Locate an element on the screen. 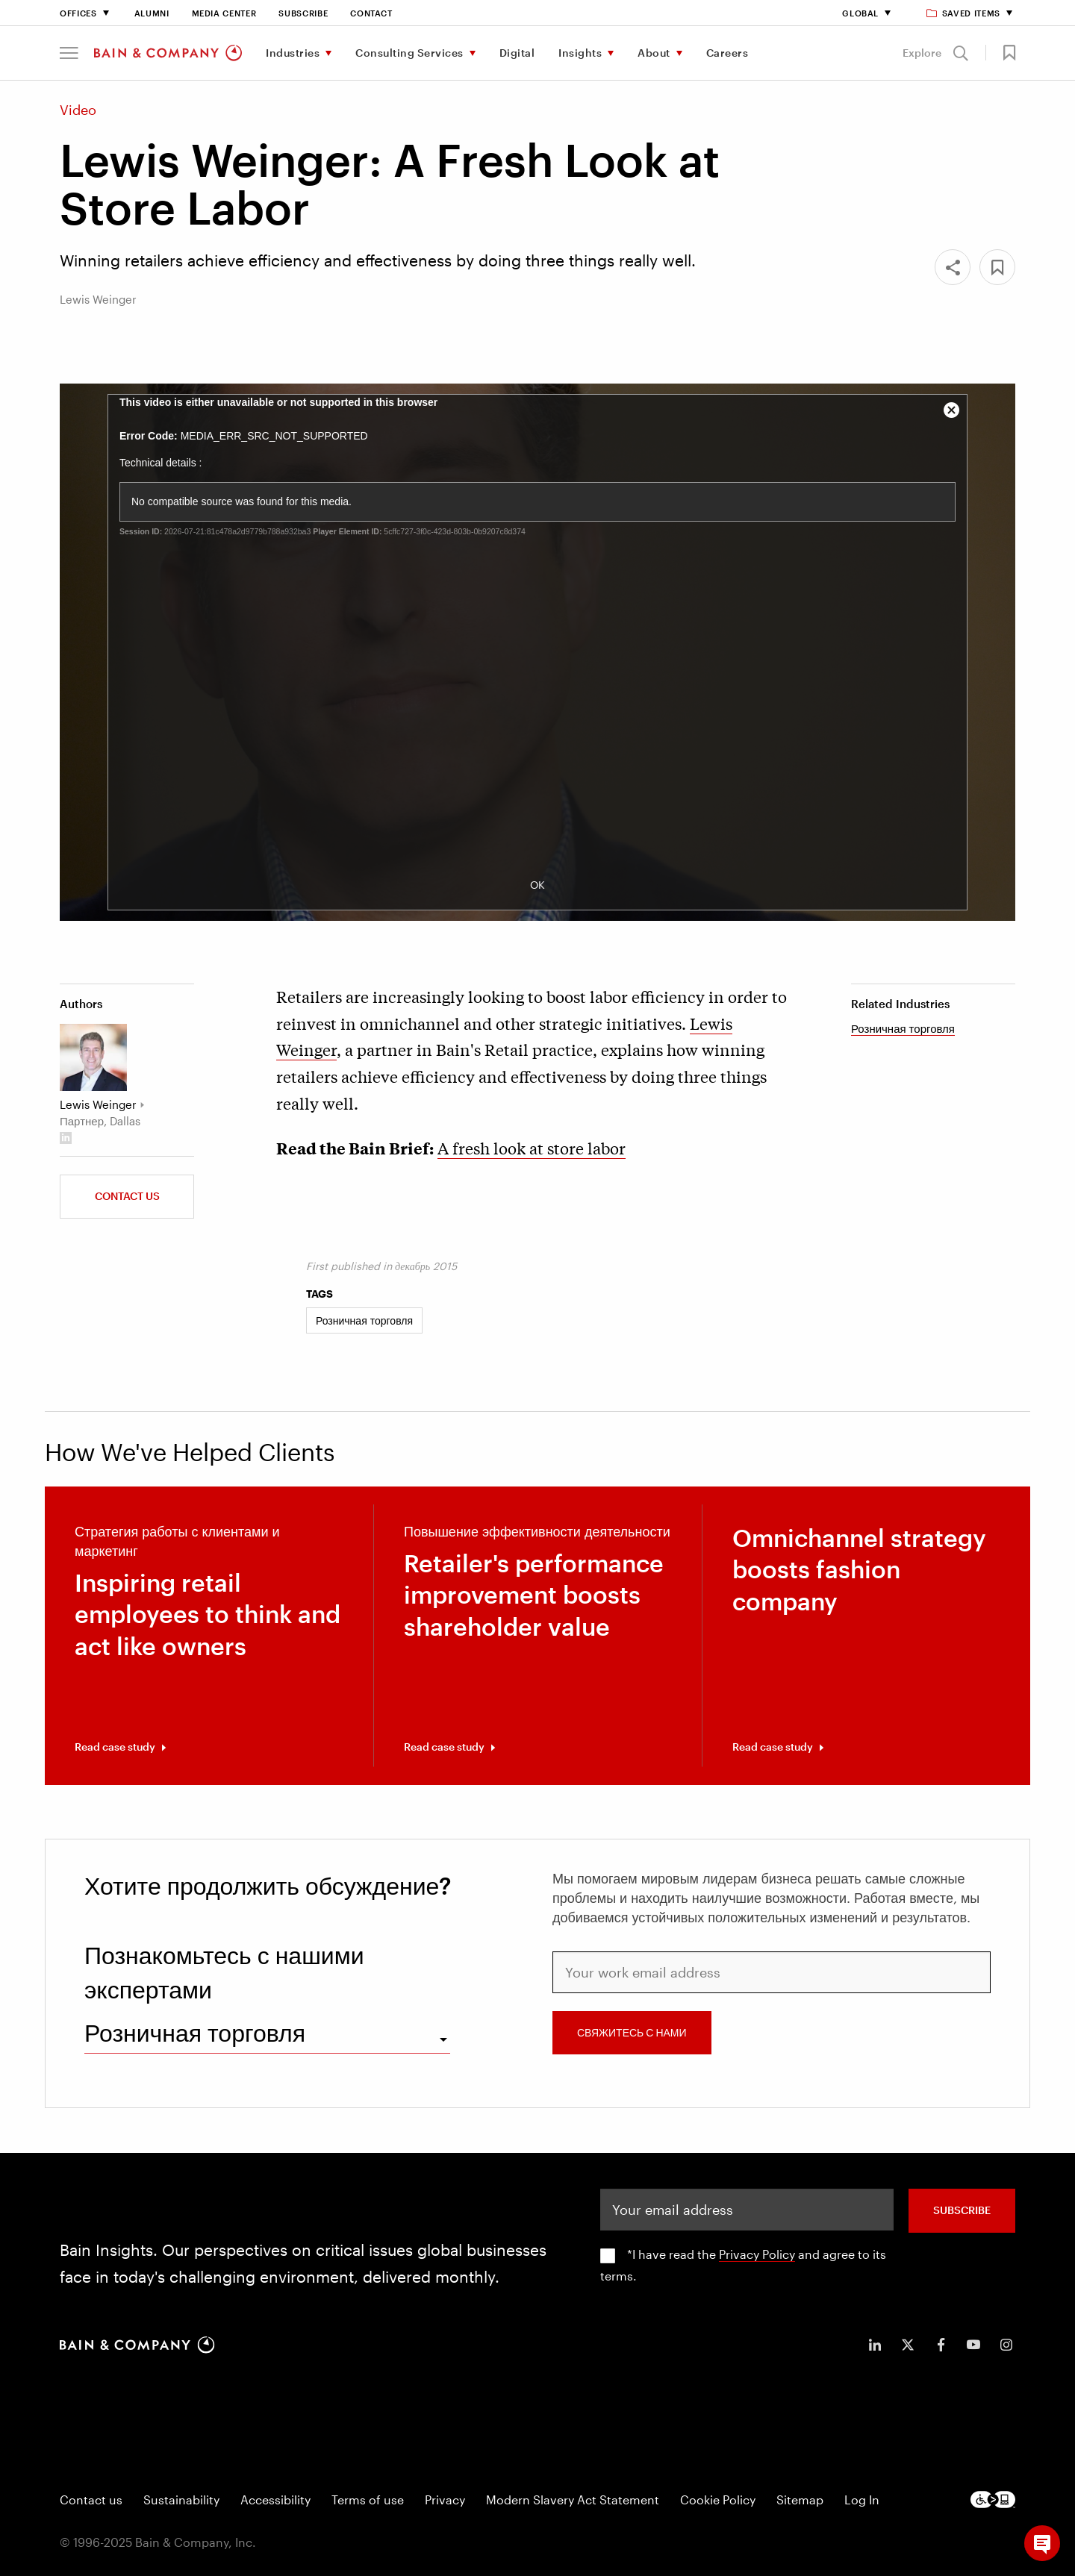  Offices is located at coordinates (78, 13).